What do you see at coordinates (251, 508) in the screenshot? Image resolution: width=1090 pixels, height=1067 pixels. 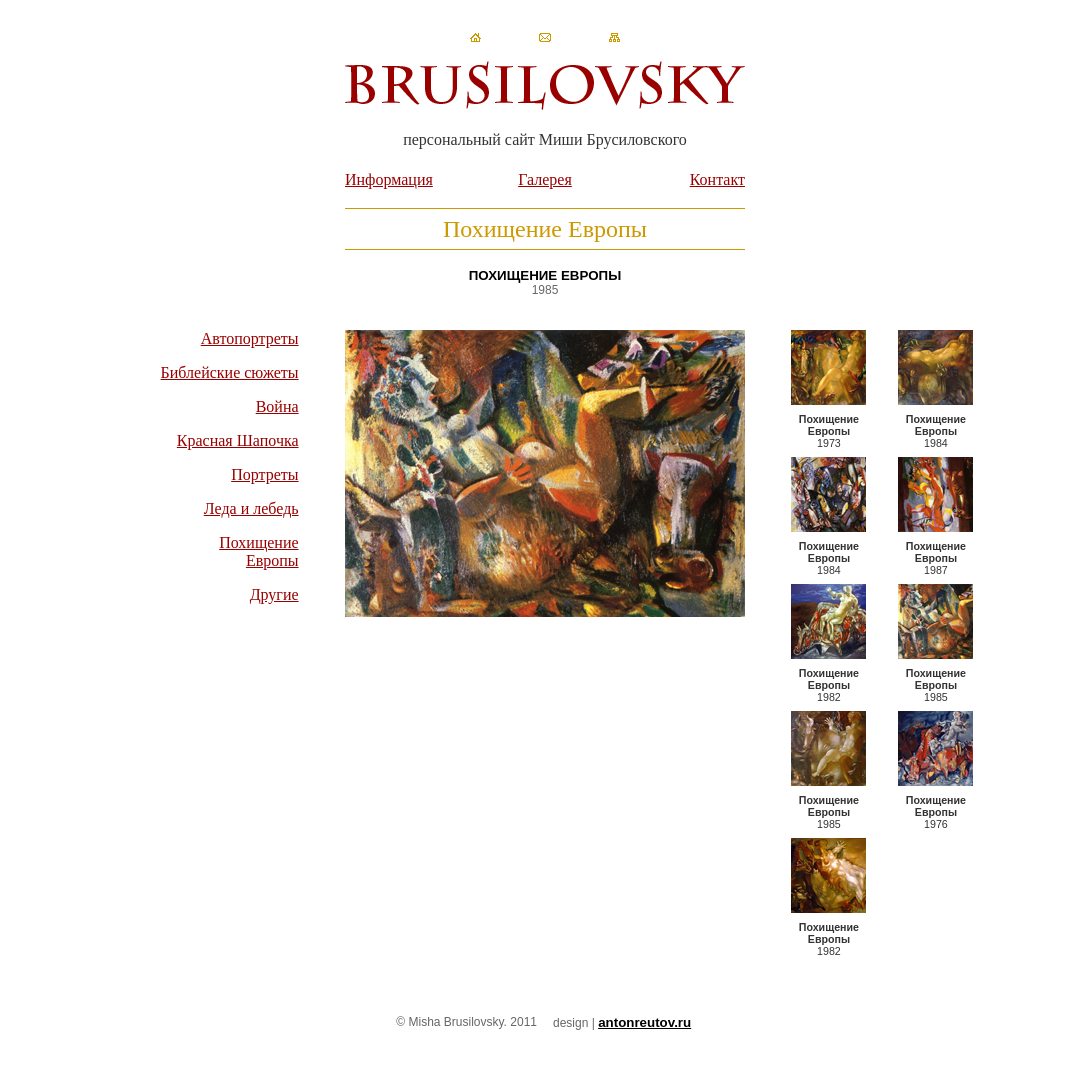 I see `Леда и лебедь` at bounding box center [251, 508].